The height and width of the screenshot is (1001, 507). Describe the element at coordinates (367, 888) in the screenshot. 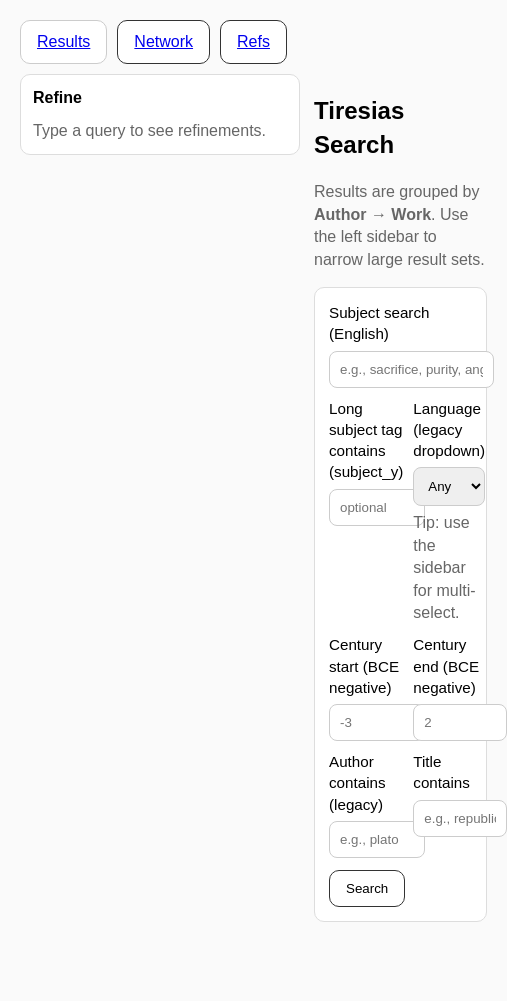

I see `Search` at that location.